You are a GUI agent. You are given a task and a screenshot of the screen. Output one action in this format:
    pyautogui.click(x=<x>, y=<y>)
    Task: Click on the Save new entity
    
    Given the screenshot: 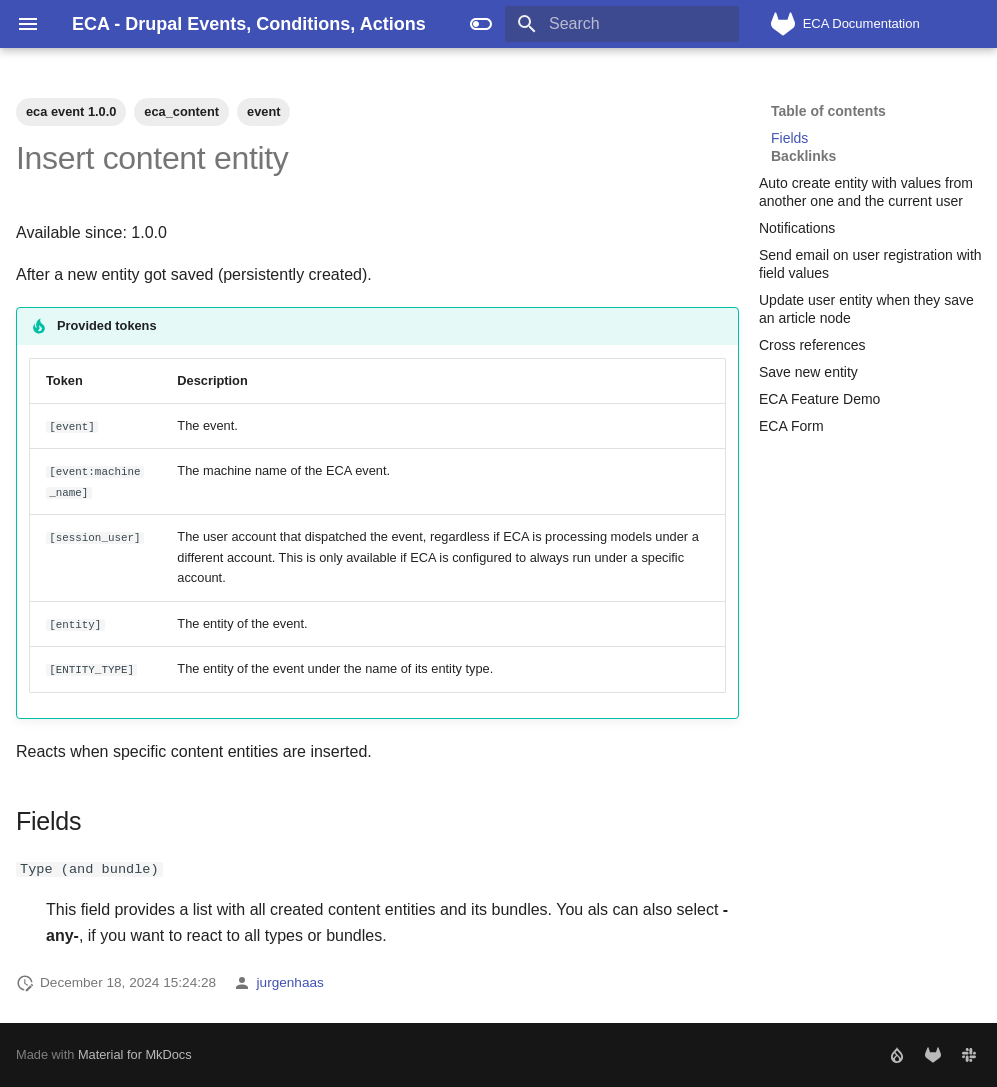 What is the action you would take?
    pyautogui.click(x=808, y=372)
    